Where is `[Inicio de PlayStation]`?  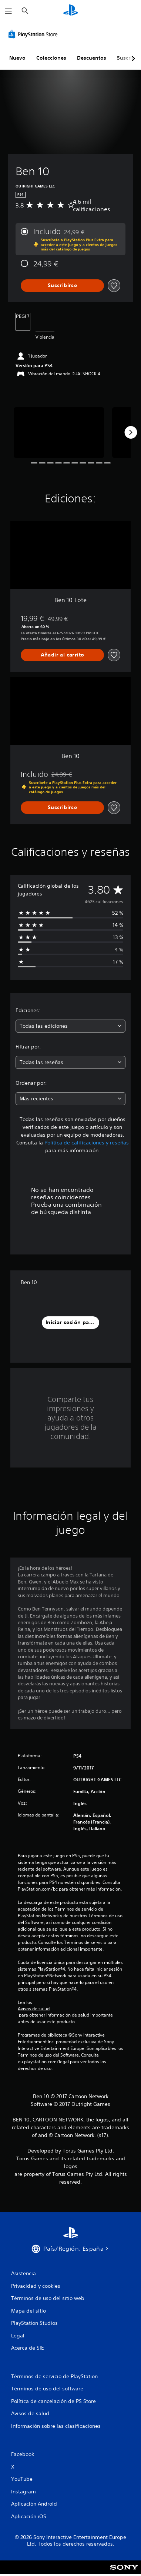
[Inicio de PlayStation] is located at coordinates (70, 11).